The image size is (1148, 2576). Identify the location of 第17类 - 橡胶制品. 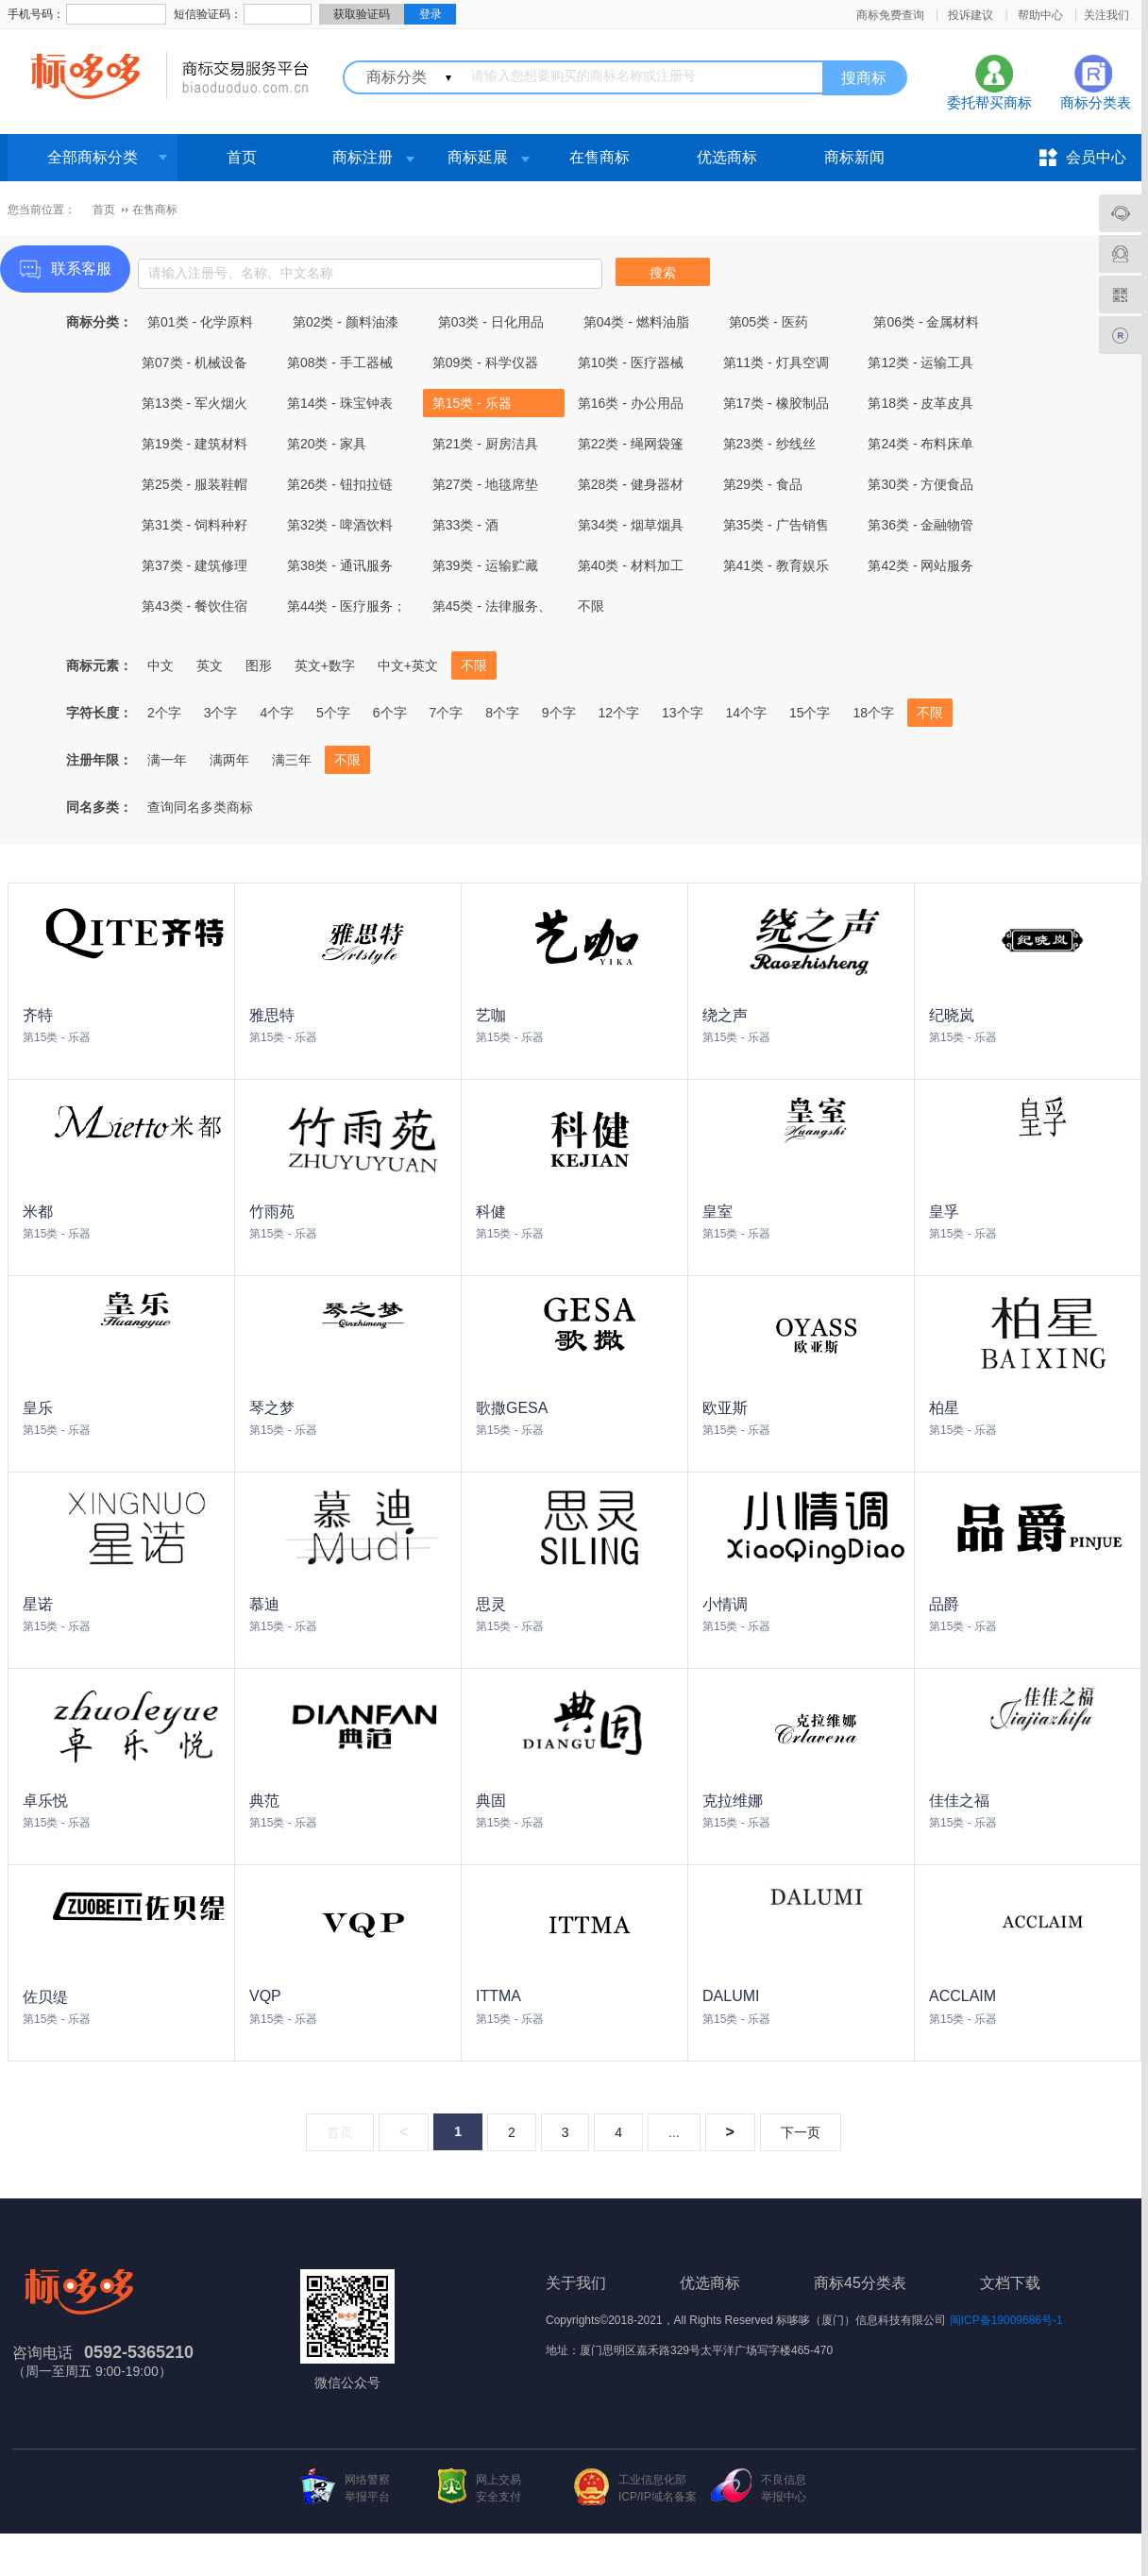
(776, 403).